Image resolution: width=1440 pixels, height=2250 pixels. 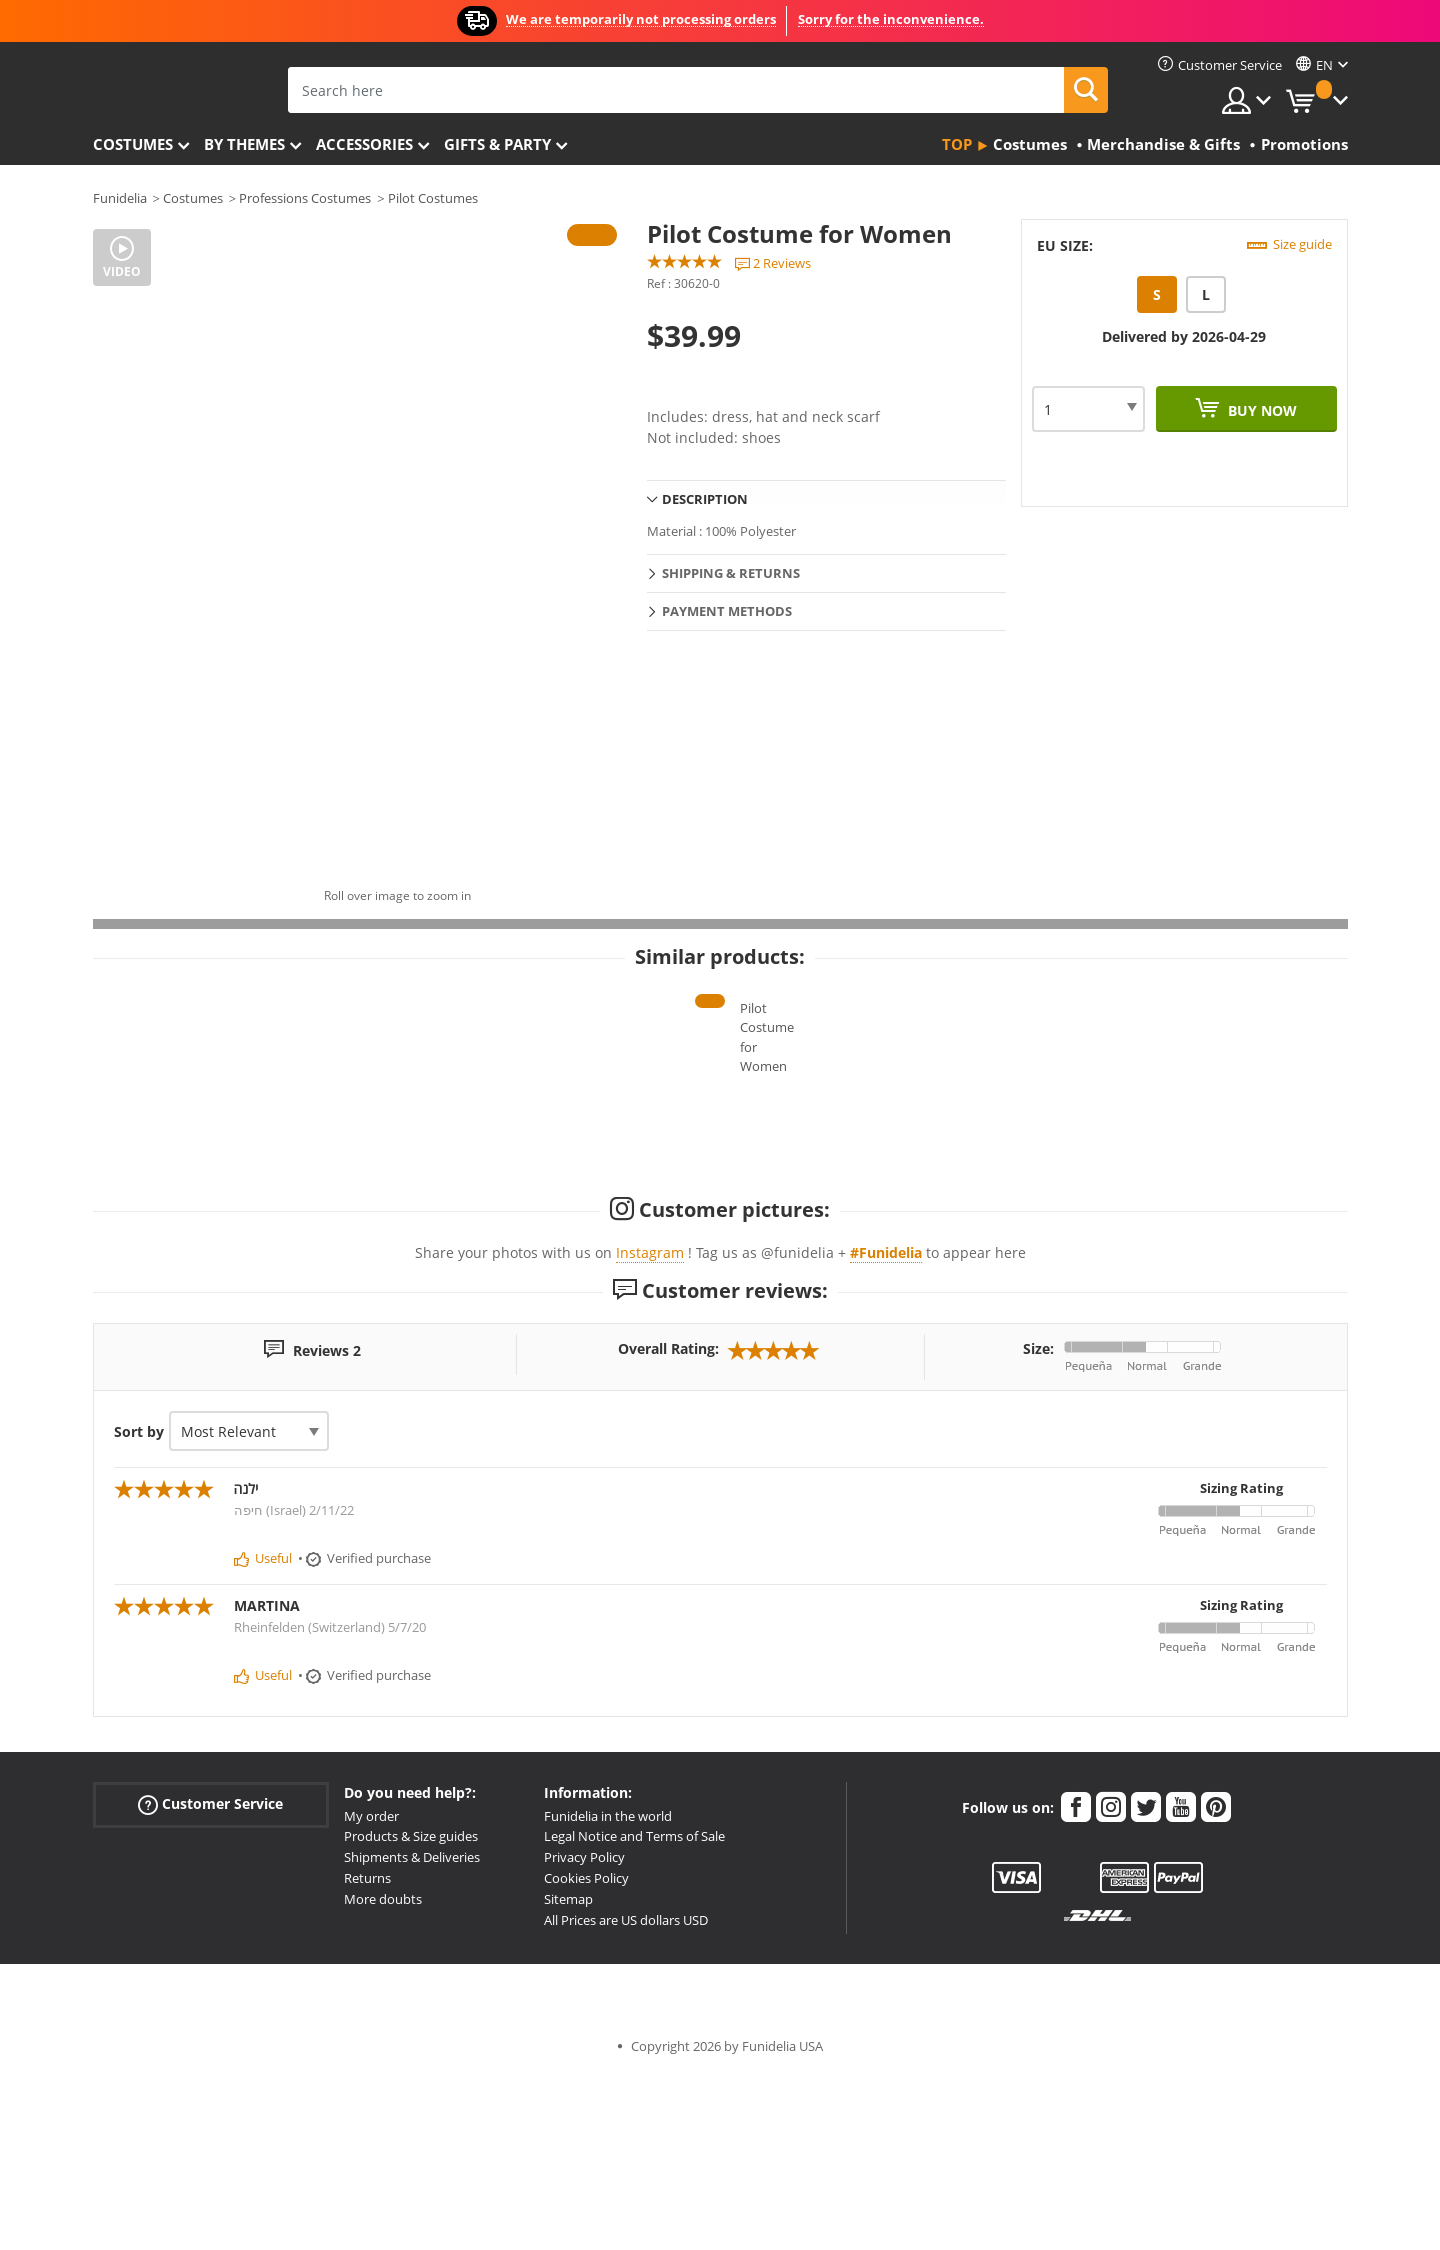 I want to click on Returns, so click(x=367, y=2052).